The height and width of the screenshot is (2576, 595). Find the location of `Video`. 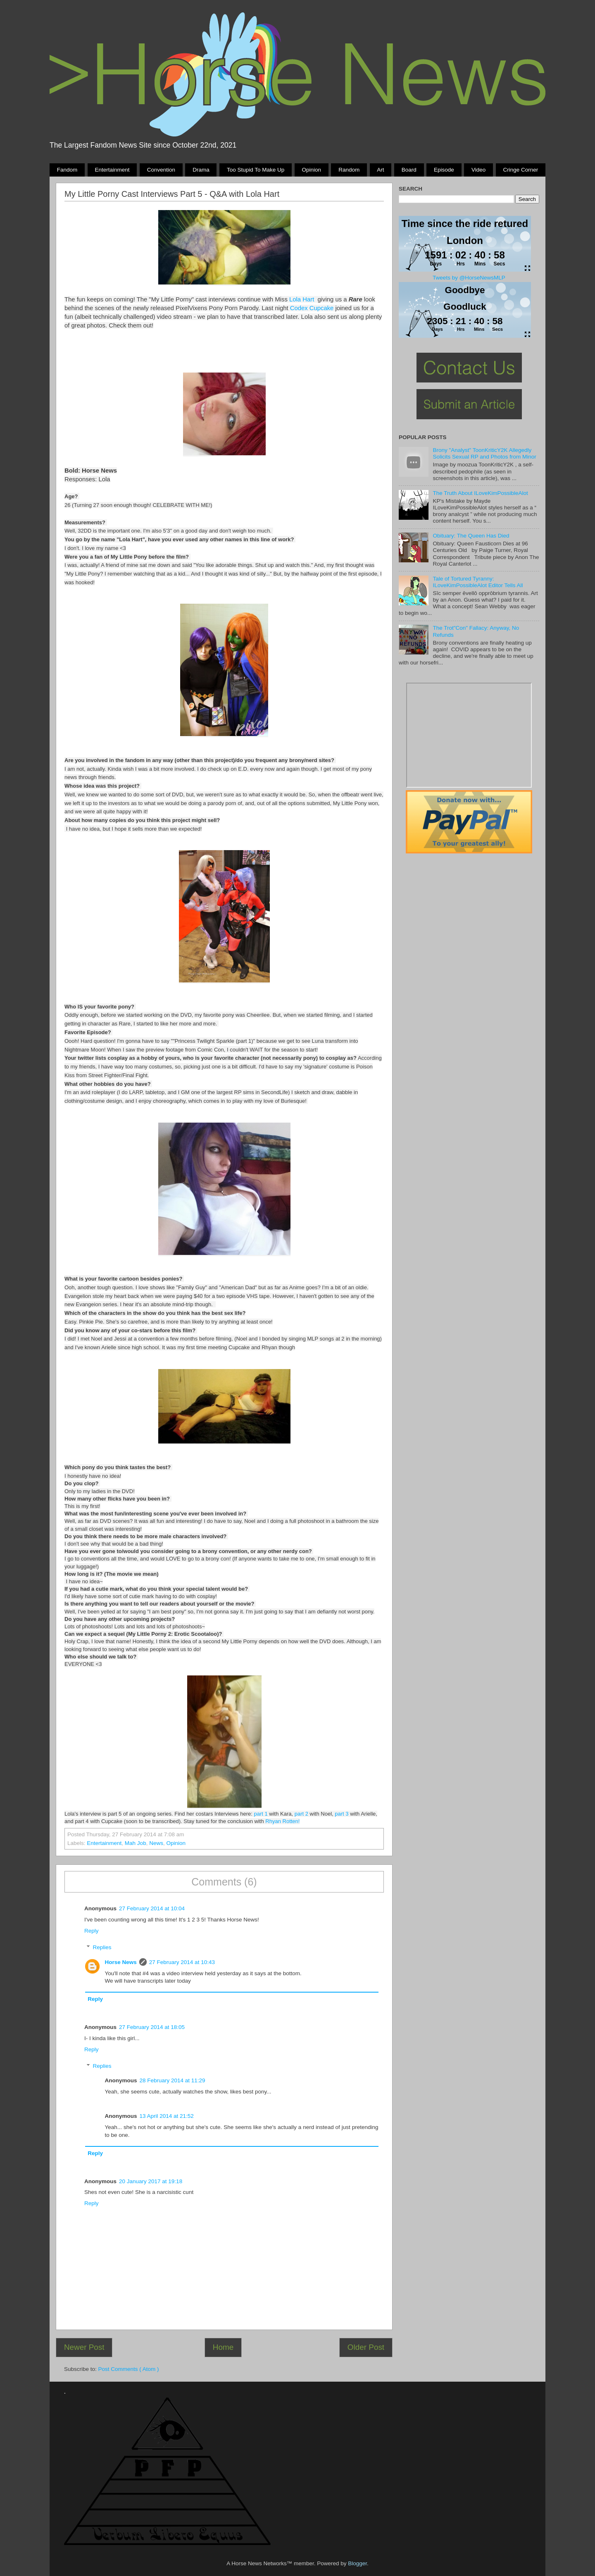

Video is located at coordinates (478, 170).